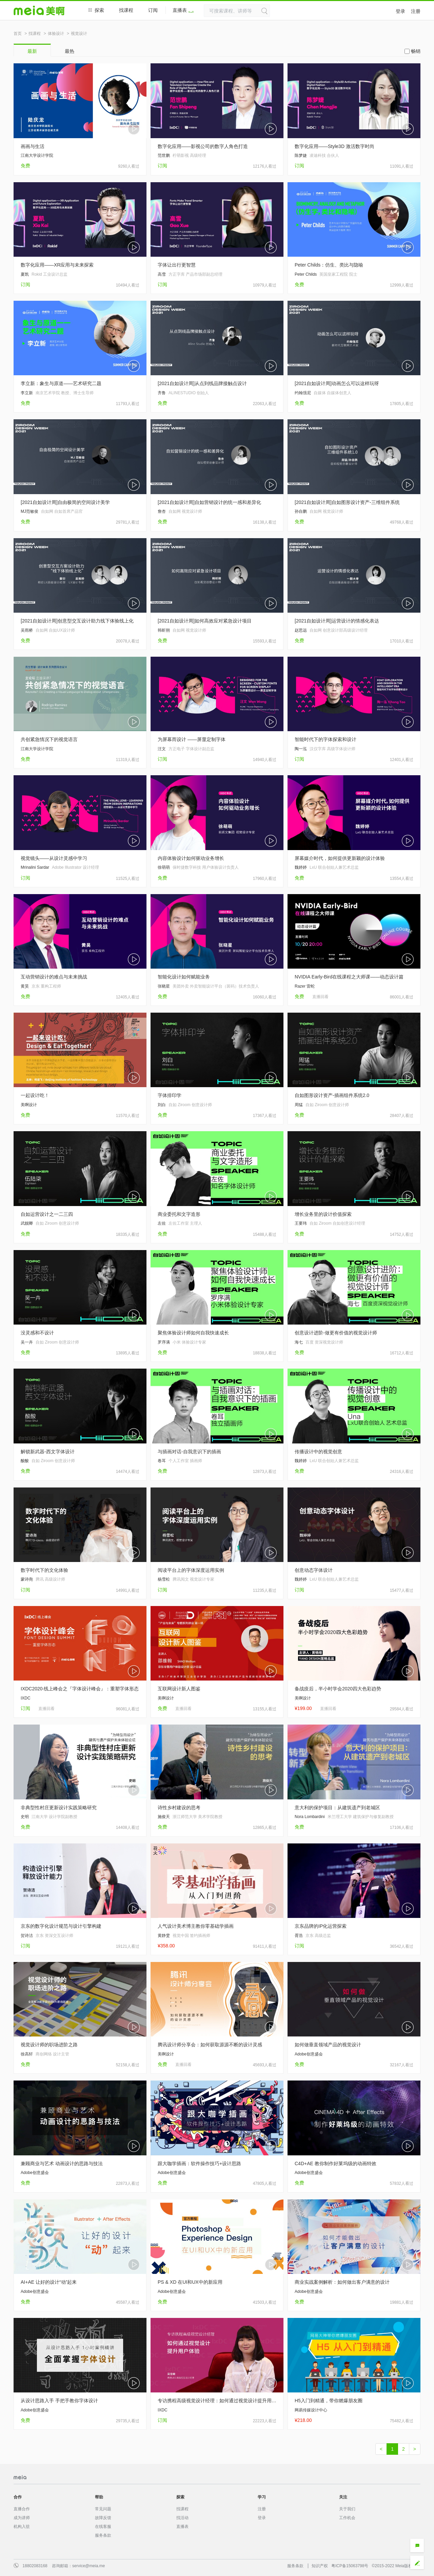 The width and height of the screenshot is (434, 2576). I want to click on 增长业务里的设计价值探索, so click(323, 1214).